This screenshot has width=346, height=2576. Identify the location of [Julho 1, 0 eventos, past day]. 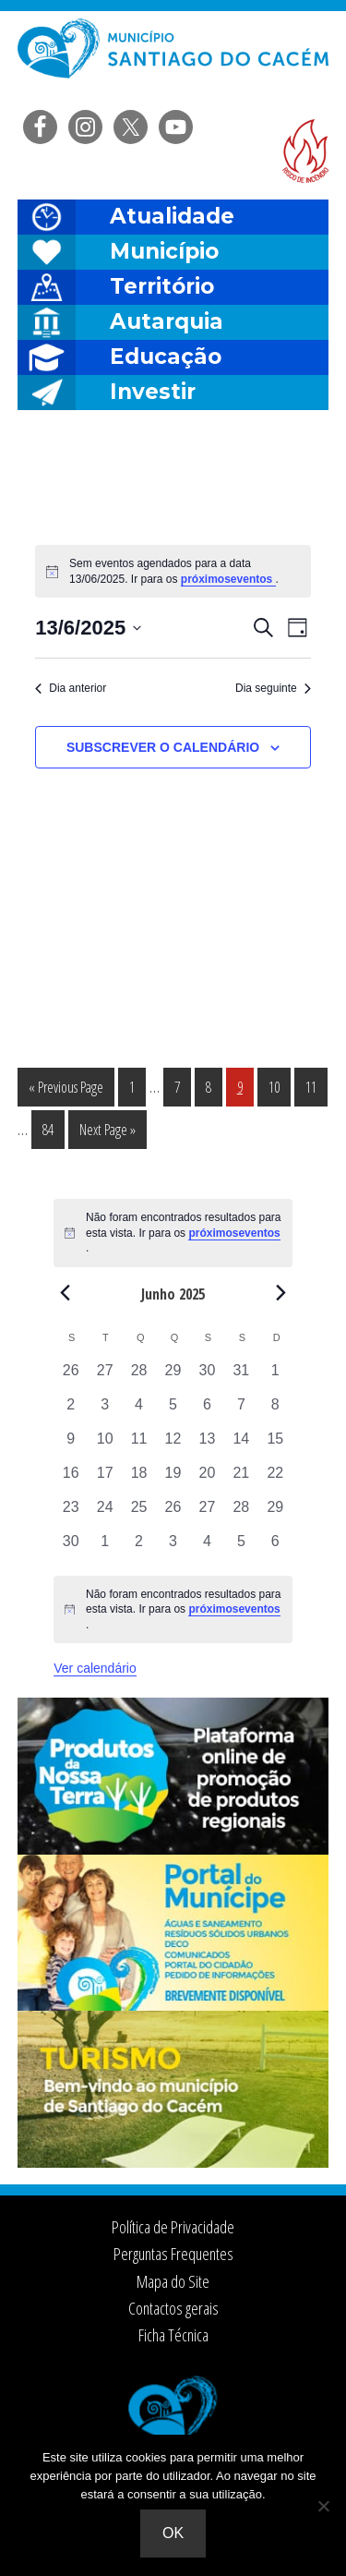
(105, 1547).